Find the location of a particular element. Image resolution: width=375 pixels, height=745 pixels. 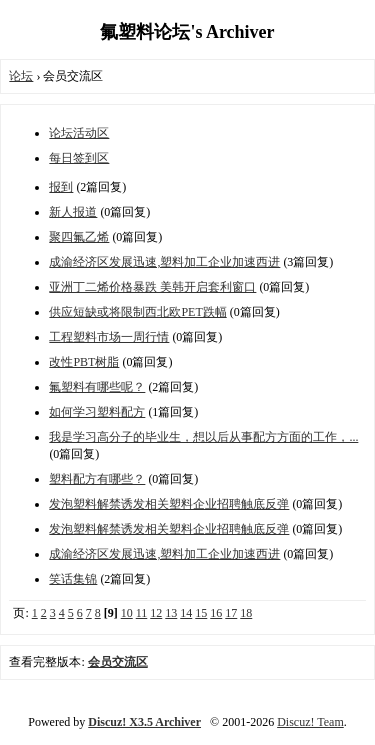

发泡塑料解禁诱发相关塑料企业招聘触底反弹 is located at coordinates (169, 504).